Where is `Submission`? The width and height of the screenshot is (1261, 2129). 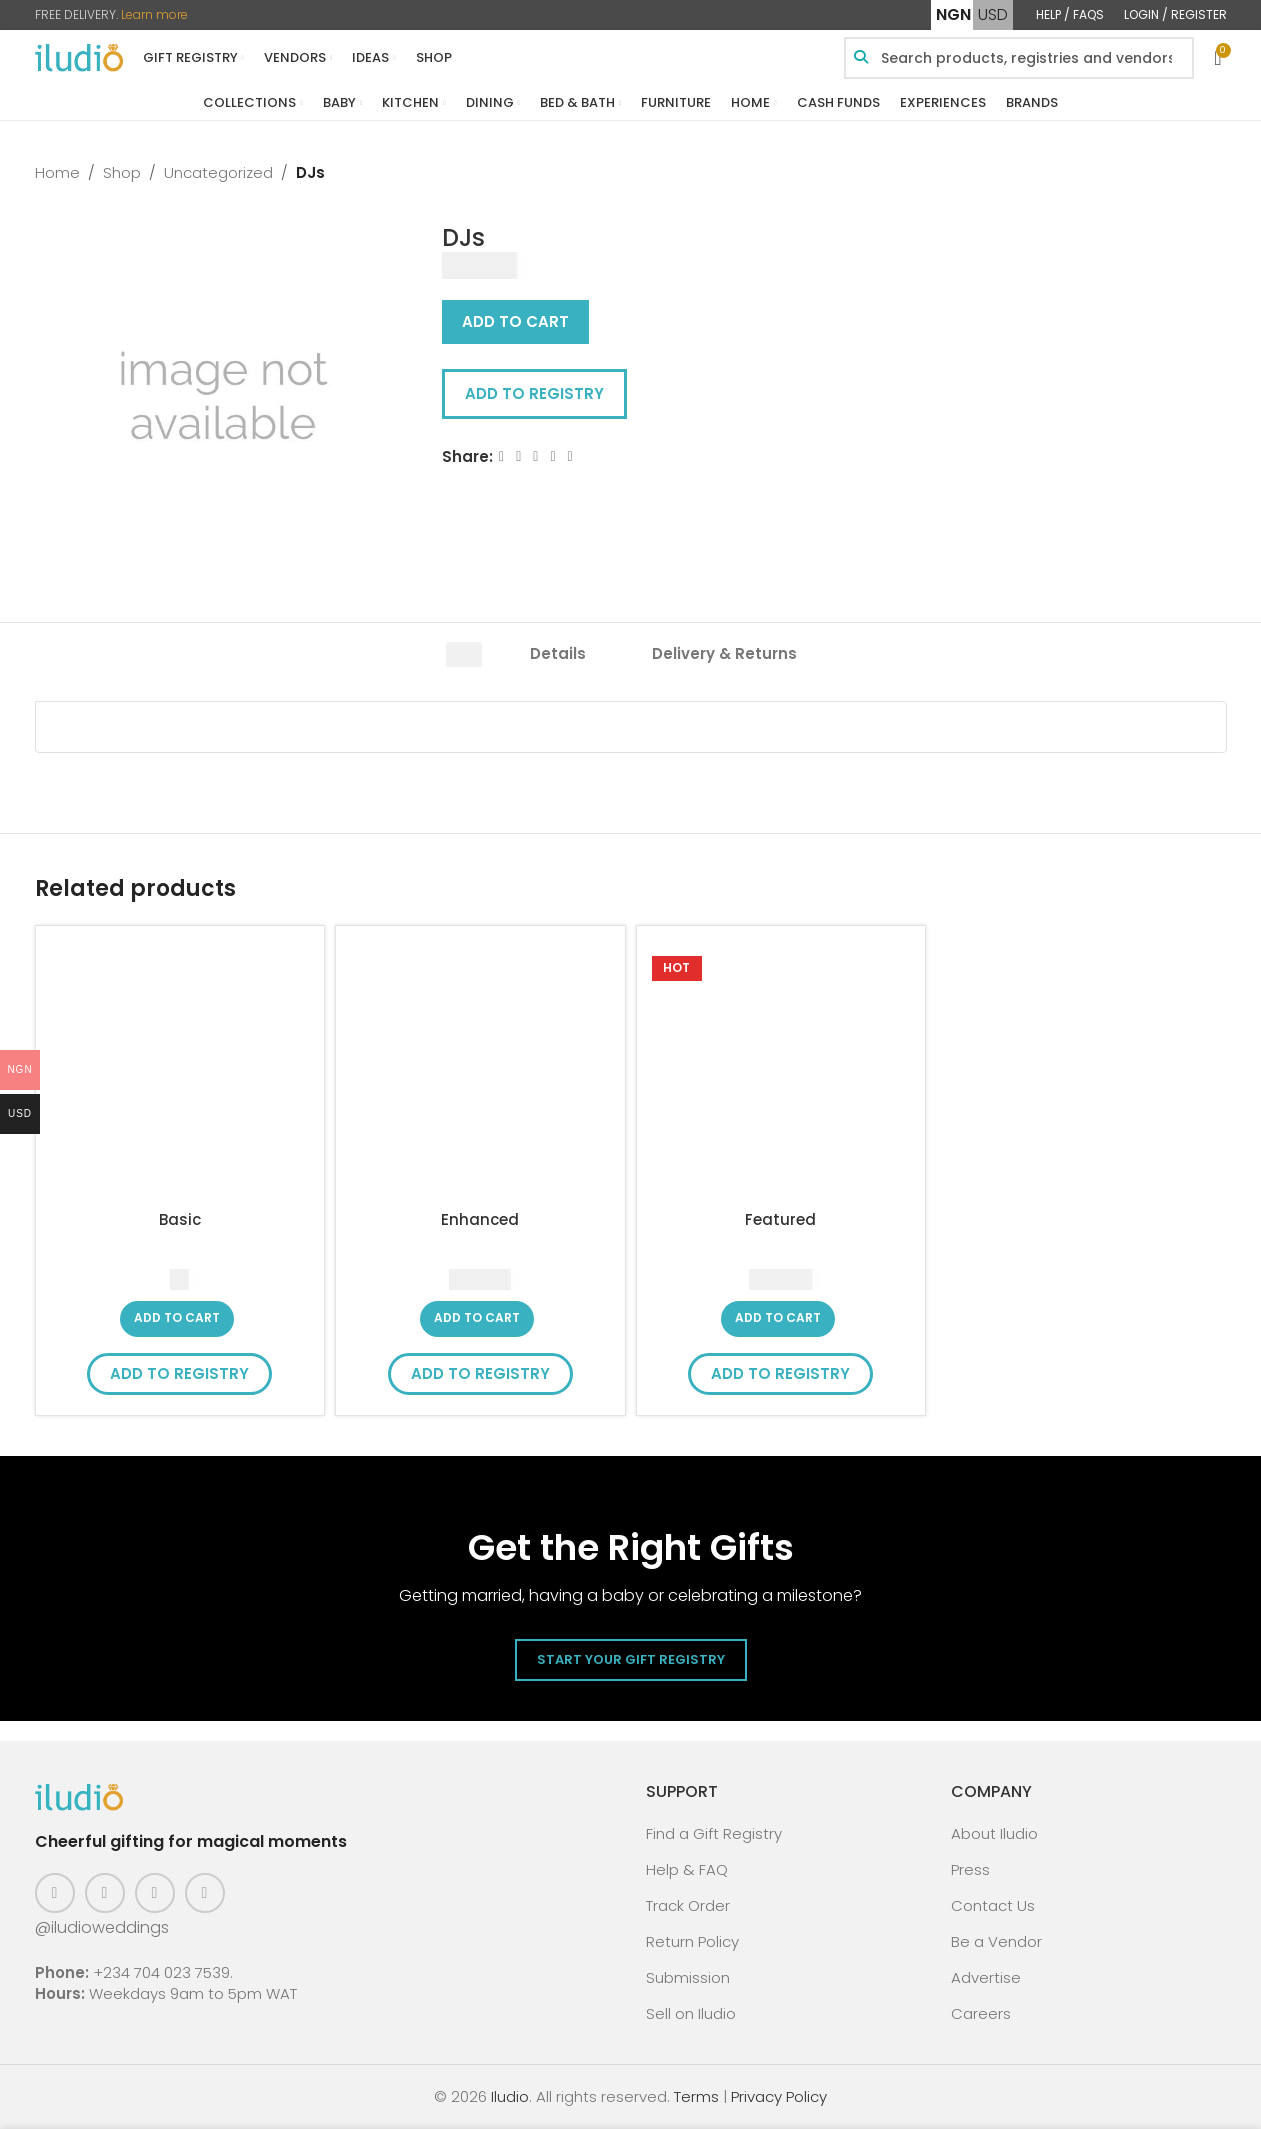
Submission is located at coordinates (688, 1977).